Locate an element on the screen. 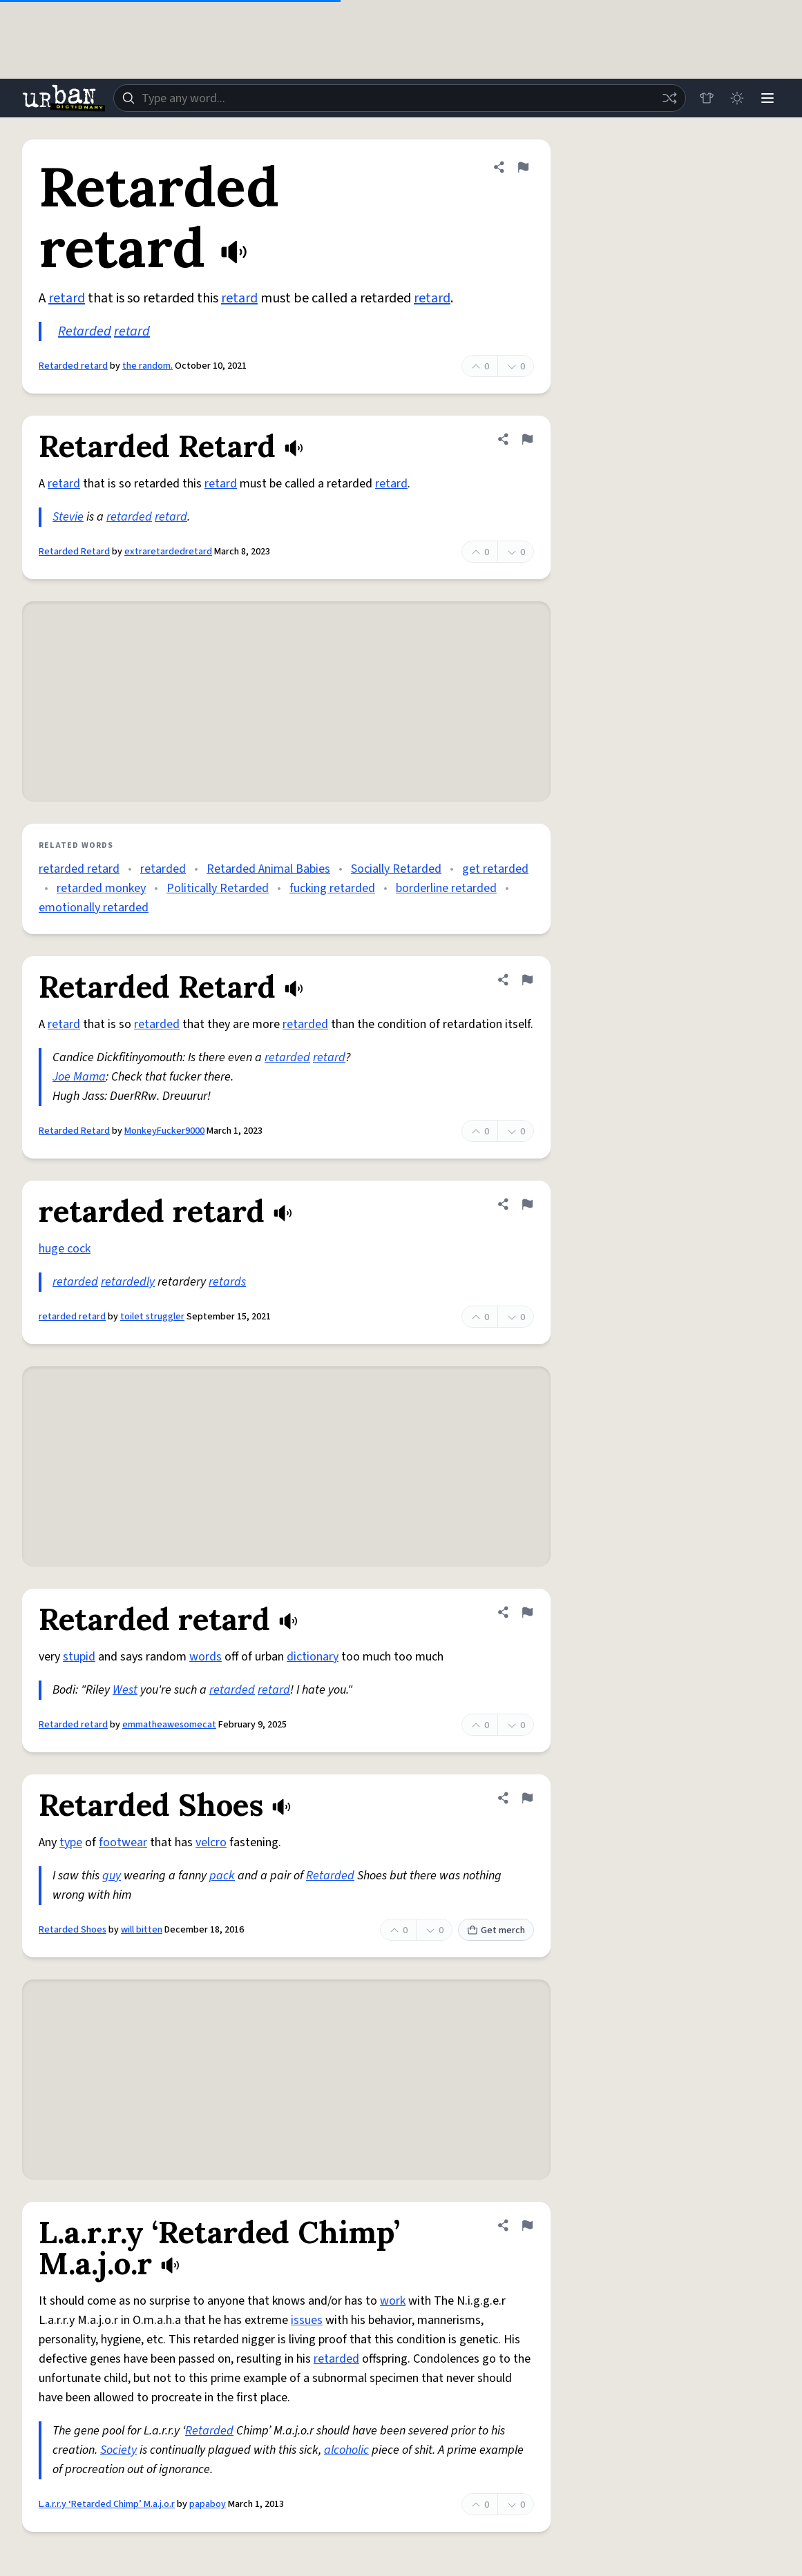 The image size is (802, 2576). type is located at coordinates (70, 1842).